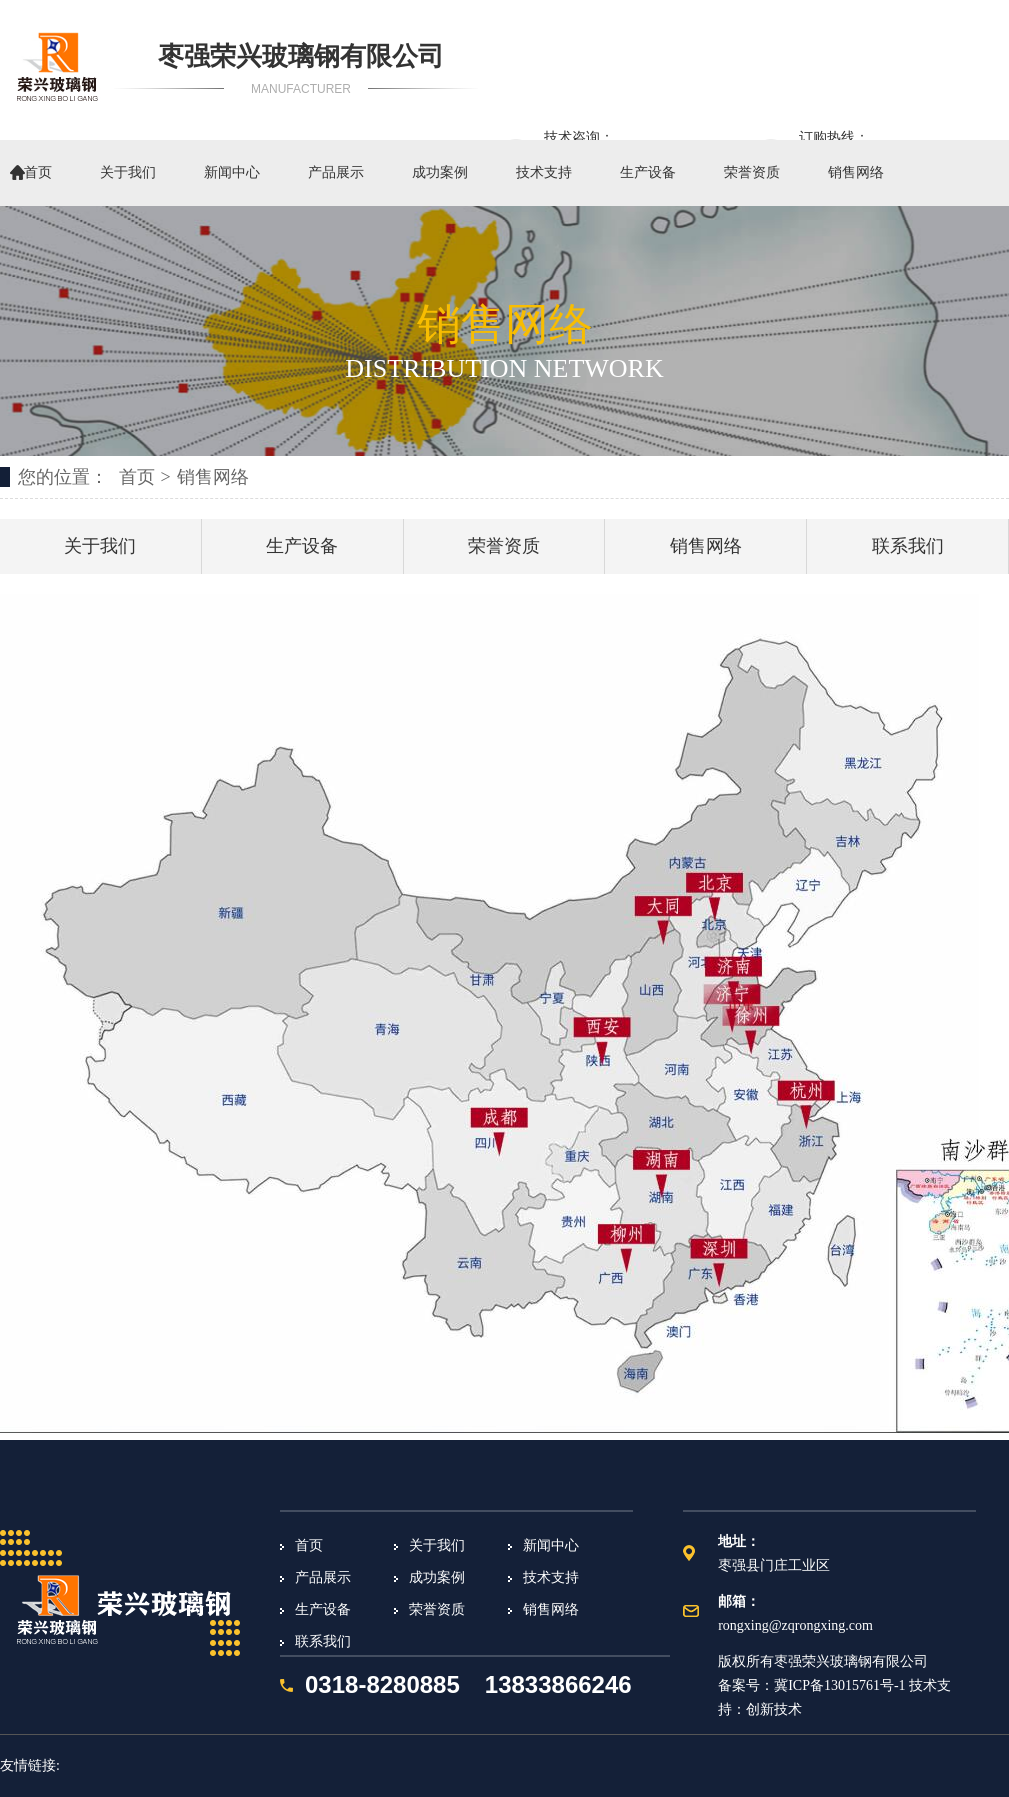 The height and width of the screenshot is (1797, 1009). Describe the element at coordinates (908, 546) in the screenshot. I see `联系我们` at that location.